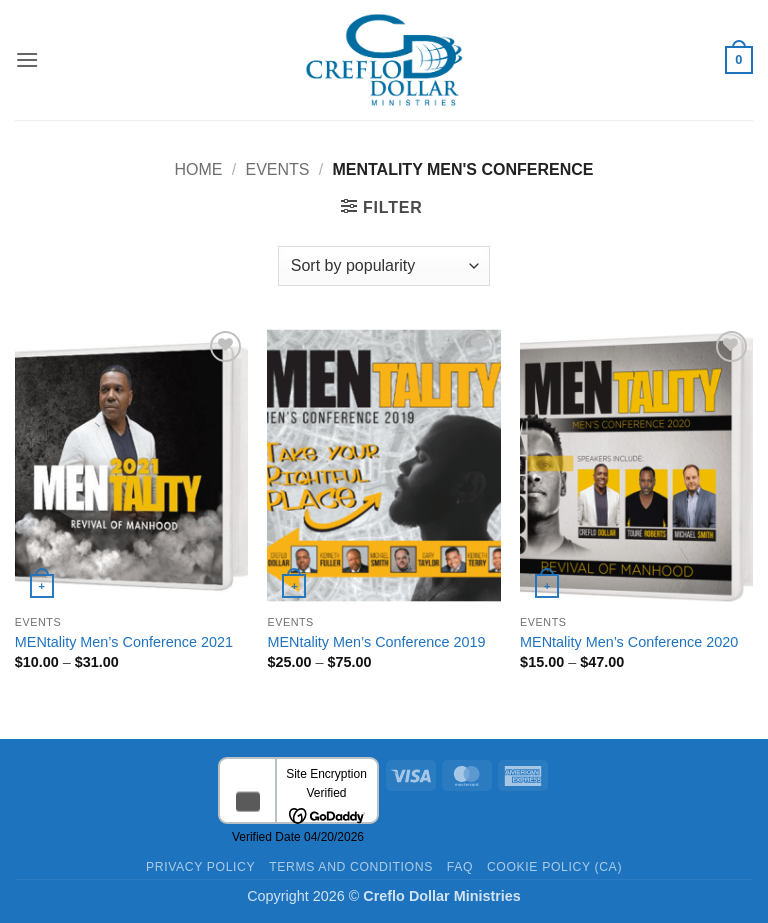  I want to click on Events, so click(277, 169).